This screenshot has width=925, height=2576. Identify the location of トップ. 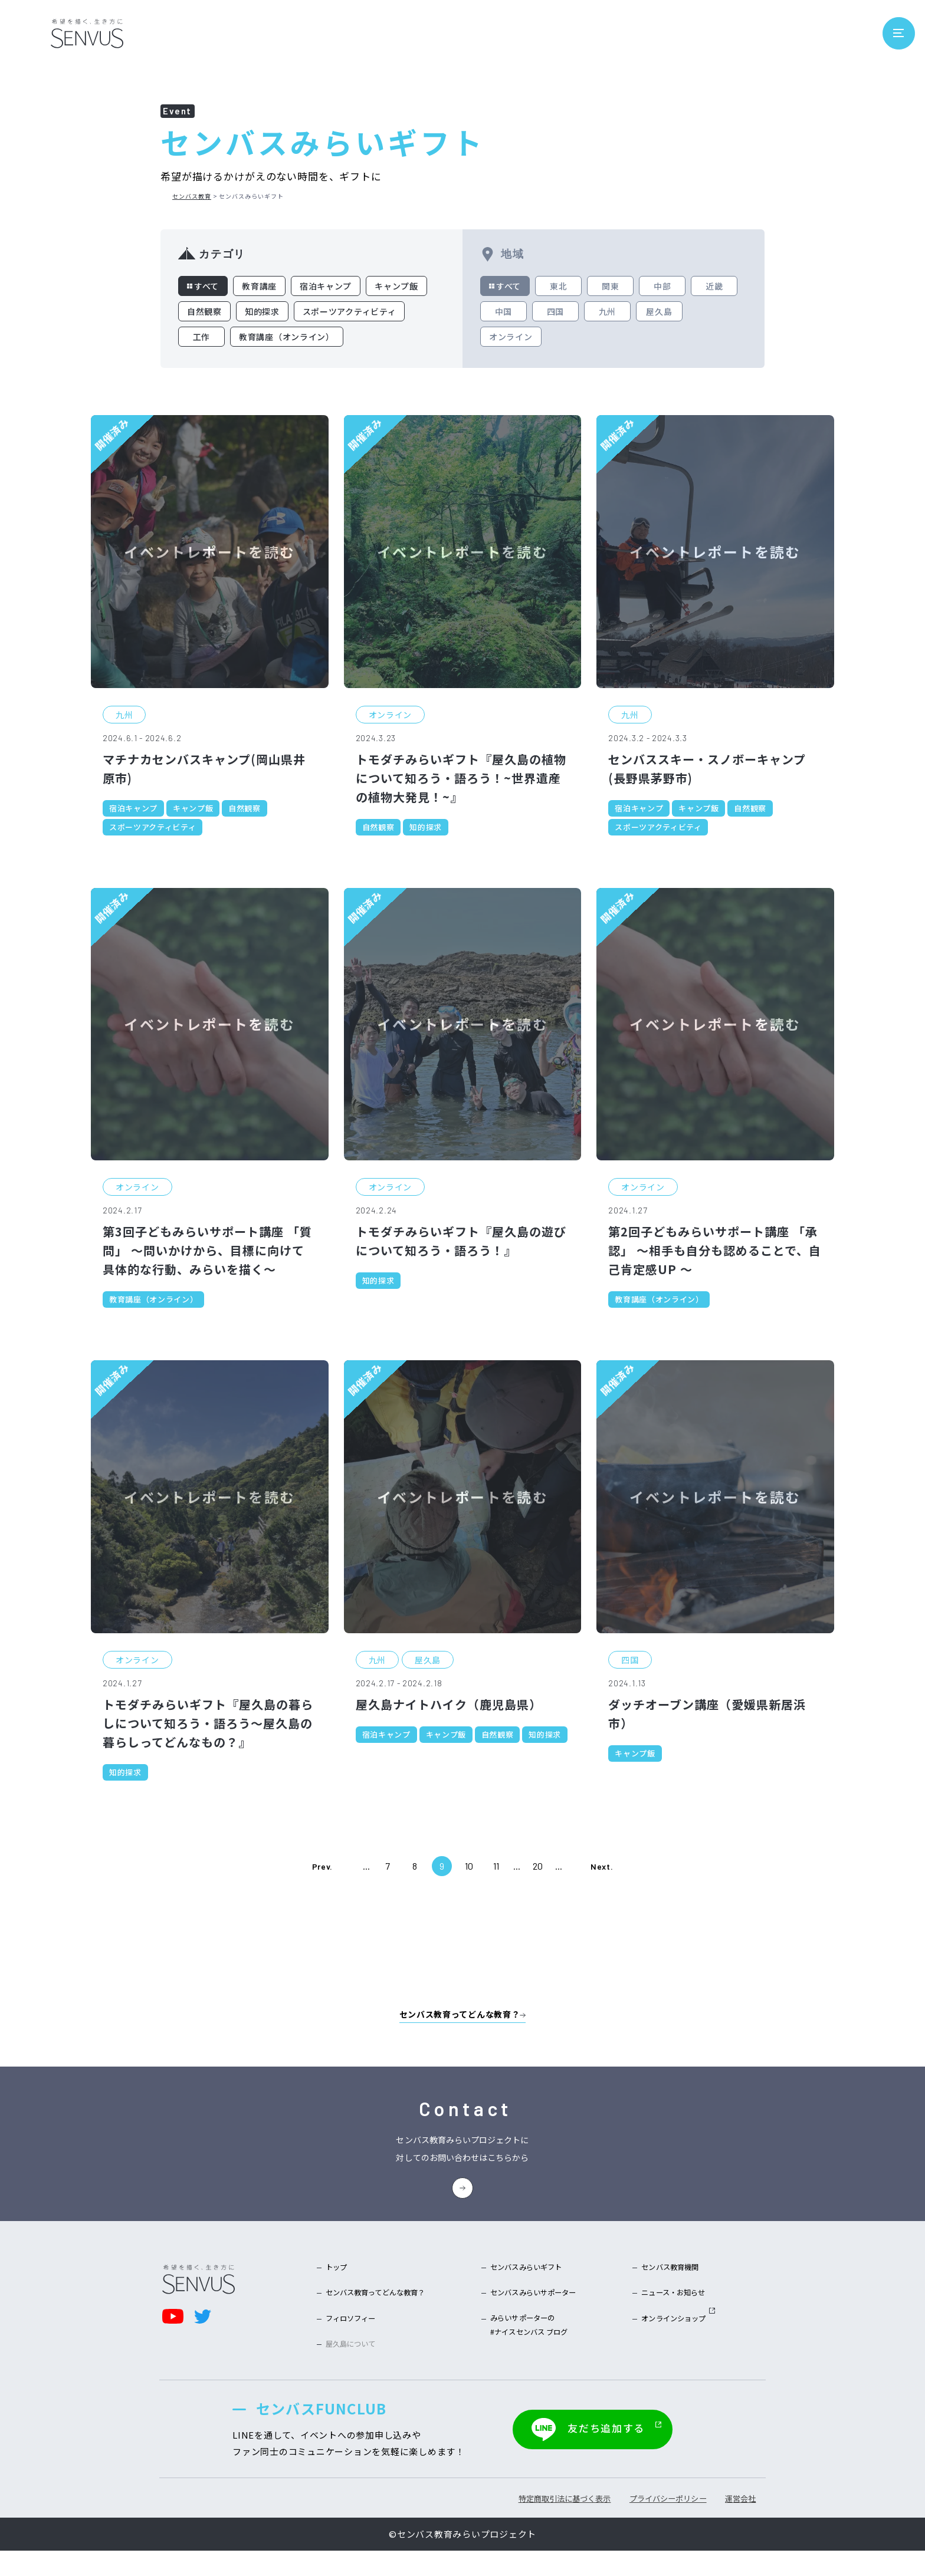
(339, 2284).